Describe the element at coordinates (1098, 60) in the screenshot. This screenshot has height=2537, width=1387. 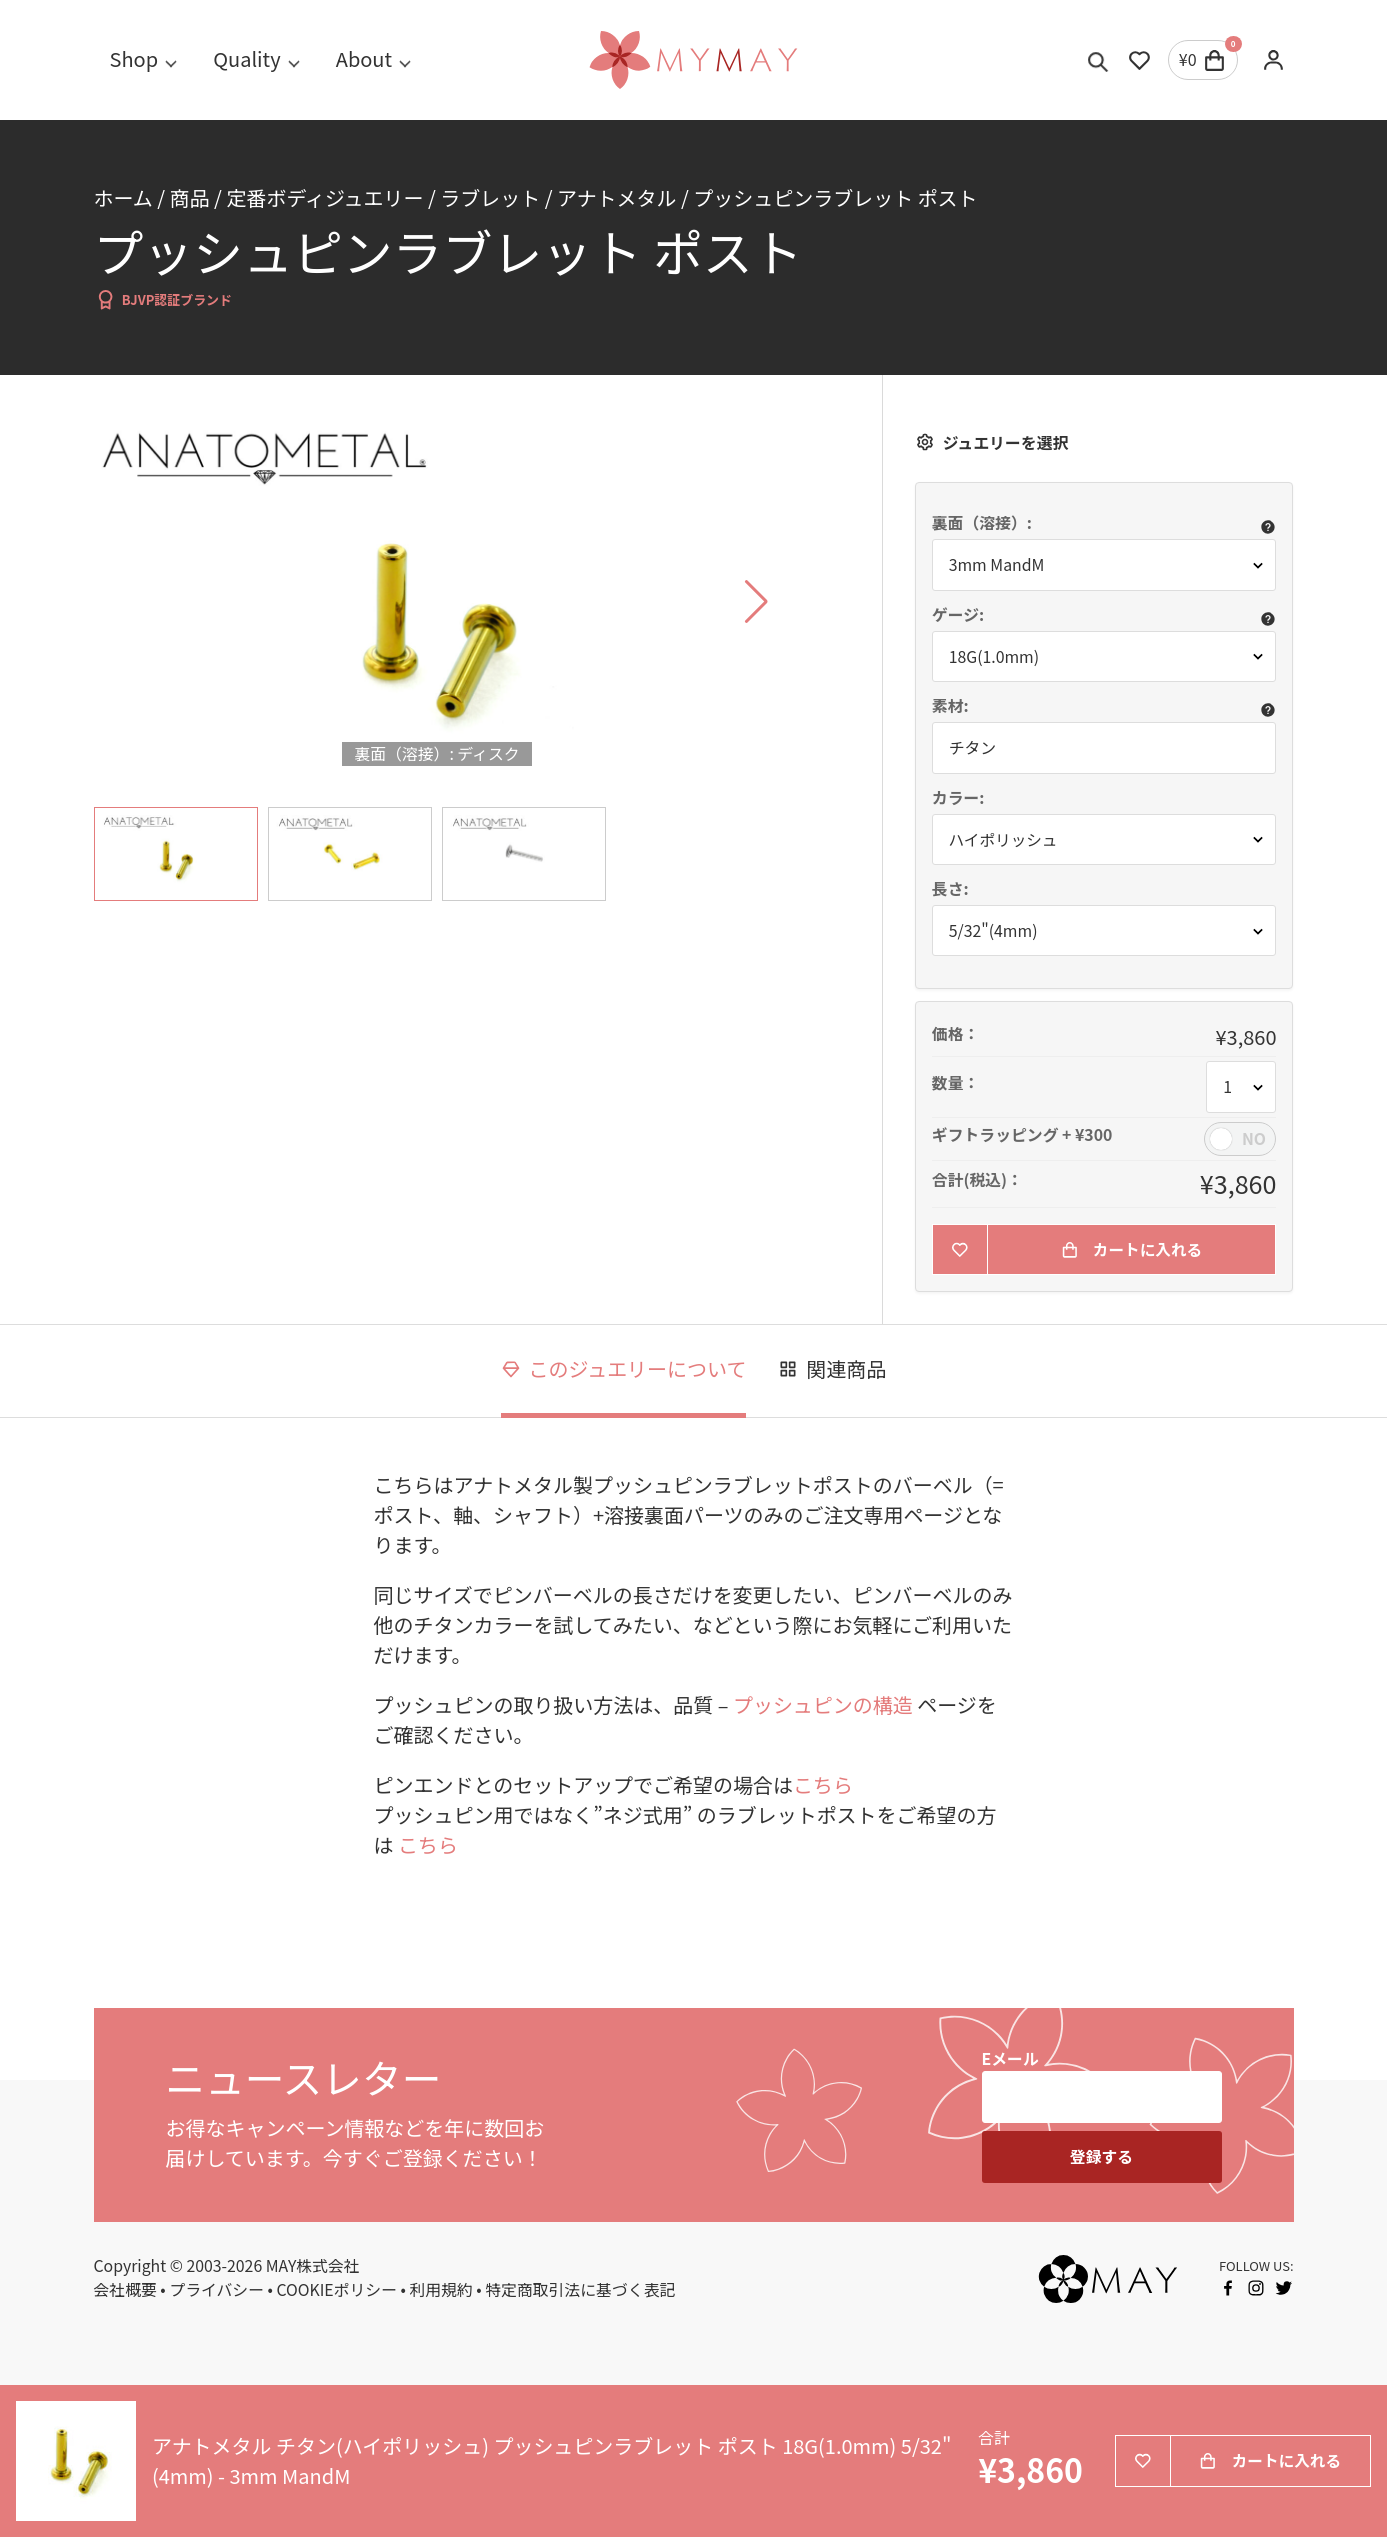
I see `[Toggle search]` at that location.